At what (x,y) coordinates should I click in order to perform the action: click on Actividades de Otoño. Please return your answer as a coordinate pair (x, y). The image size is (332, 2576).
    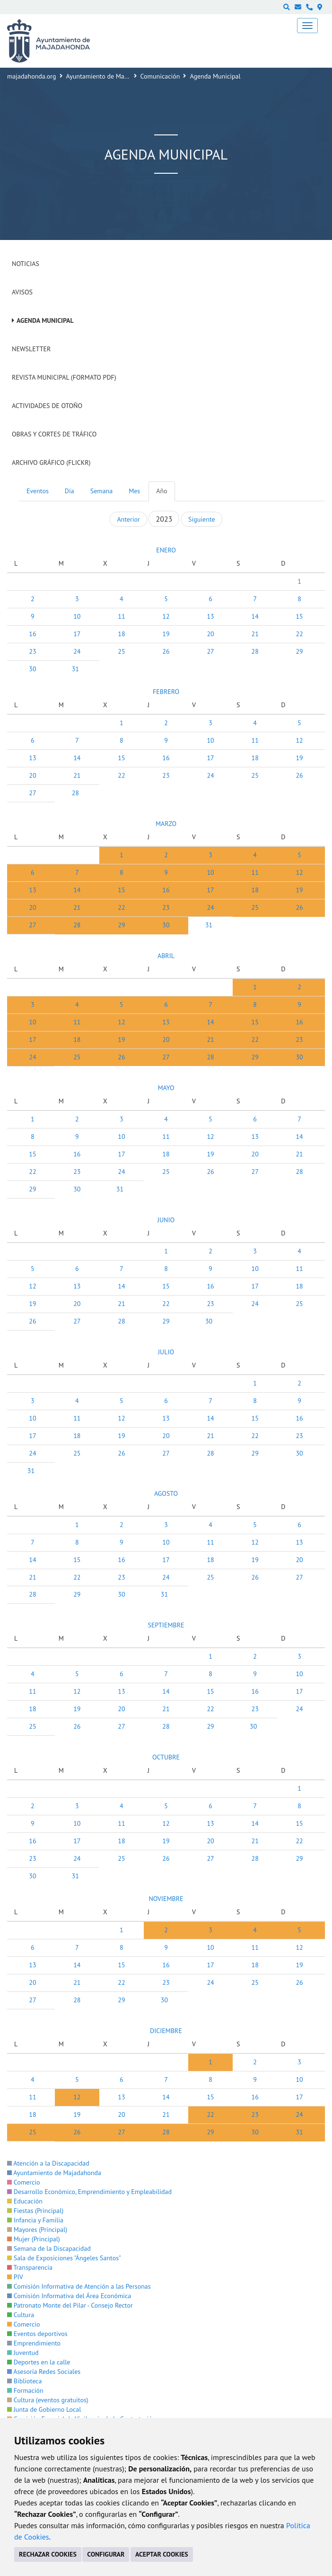
    Looking at the image, I should click on (47, 405).